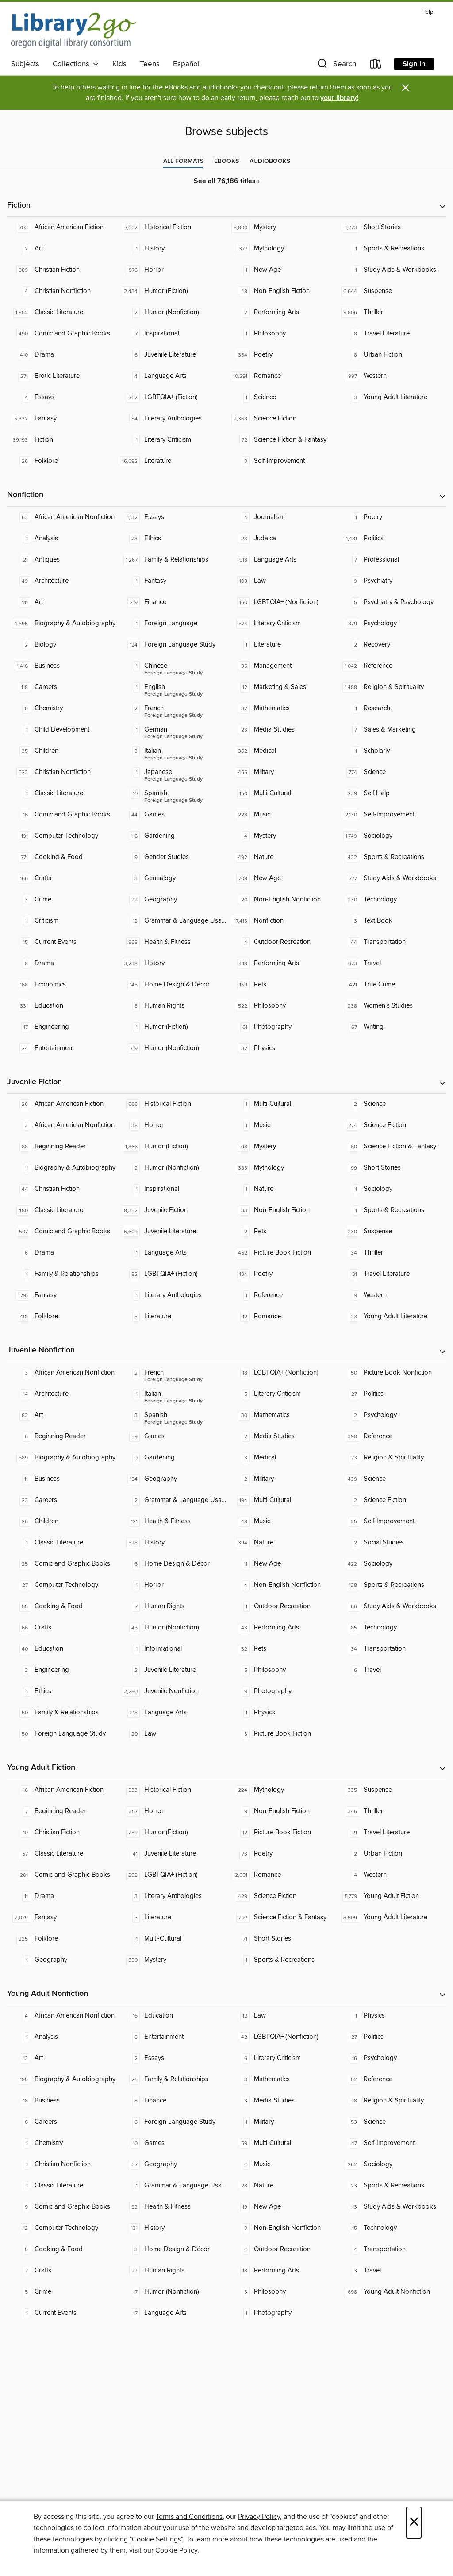 This screenshot has width=453, height=2576. Describe the element at coordinates (391, 1832) in the screenshot. I see `[Travel Literature. 21 titles in collection.]` at that location.